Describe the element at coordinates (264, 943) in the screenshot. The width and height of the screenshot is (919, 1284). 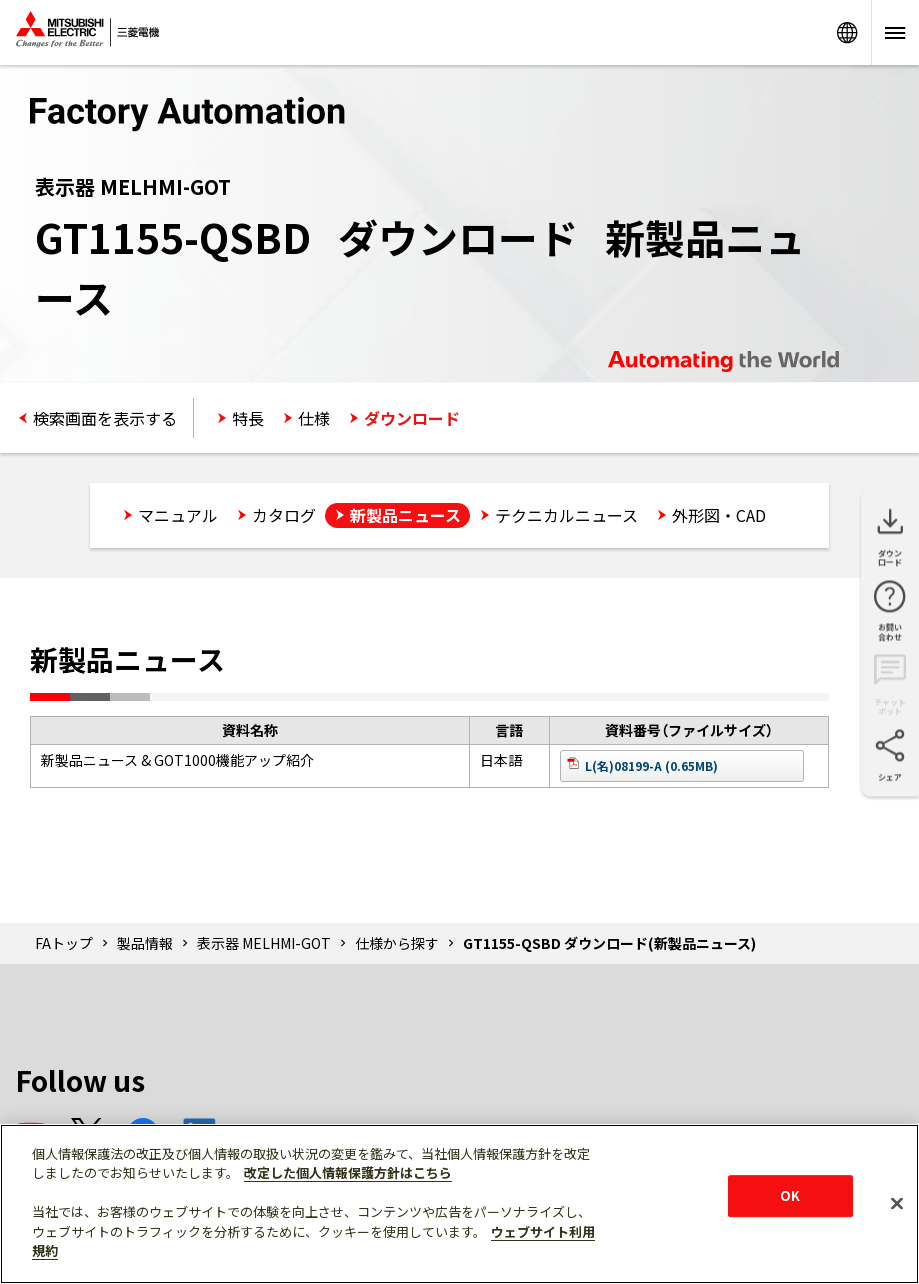
I see `表示器 MELHMI-GOT` at that location.